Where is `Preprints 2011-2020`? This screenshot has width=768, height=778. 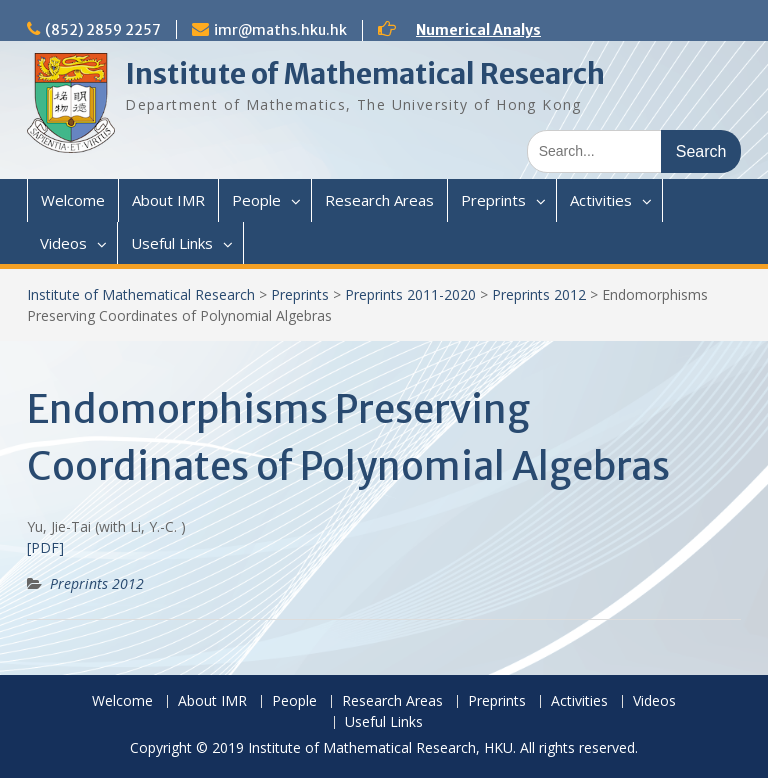
Preprints 2011-2020 is located at coordinates (410, 294).